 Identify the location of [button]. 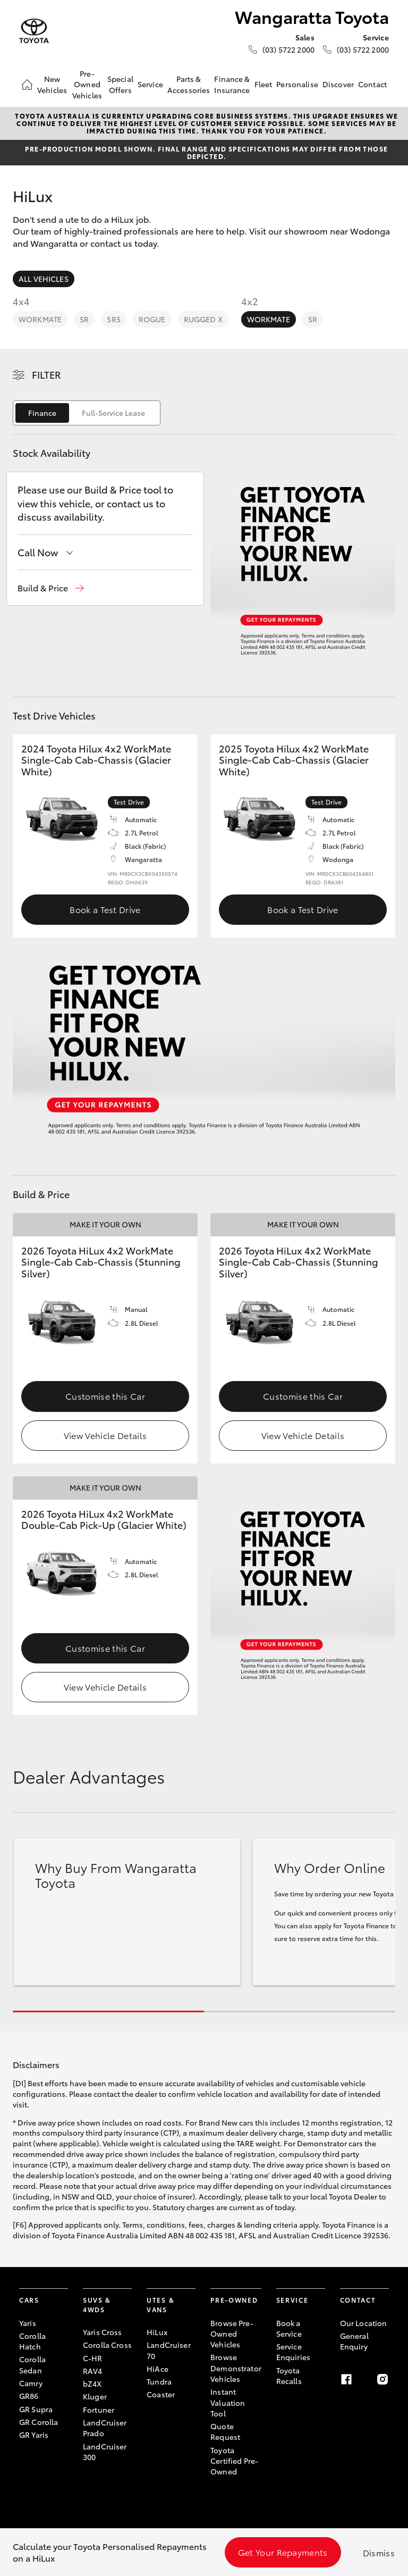
(51, 588).